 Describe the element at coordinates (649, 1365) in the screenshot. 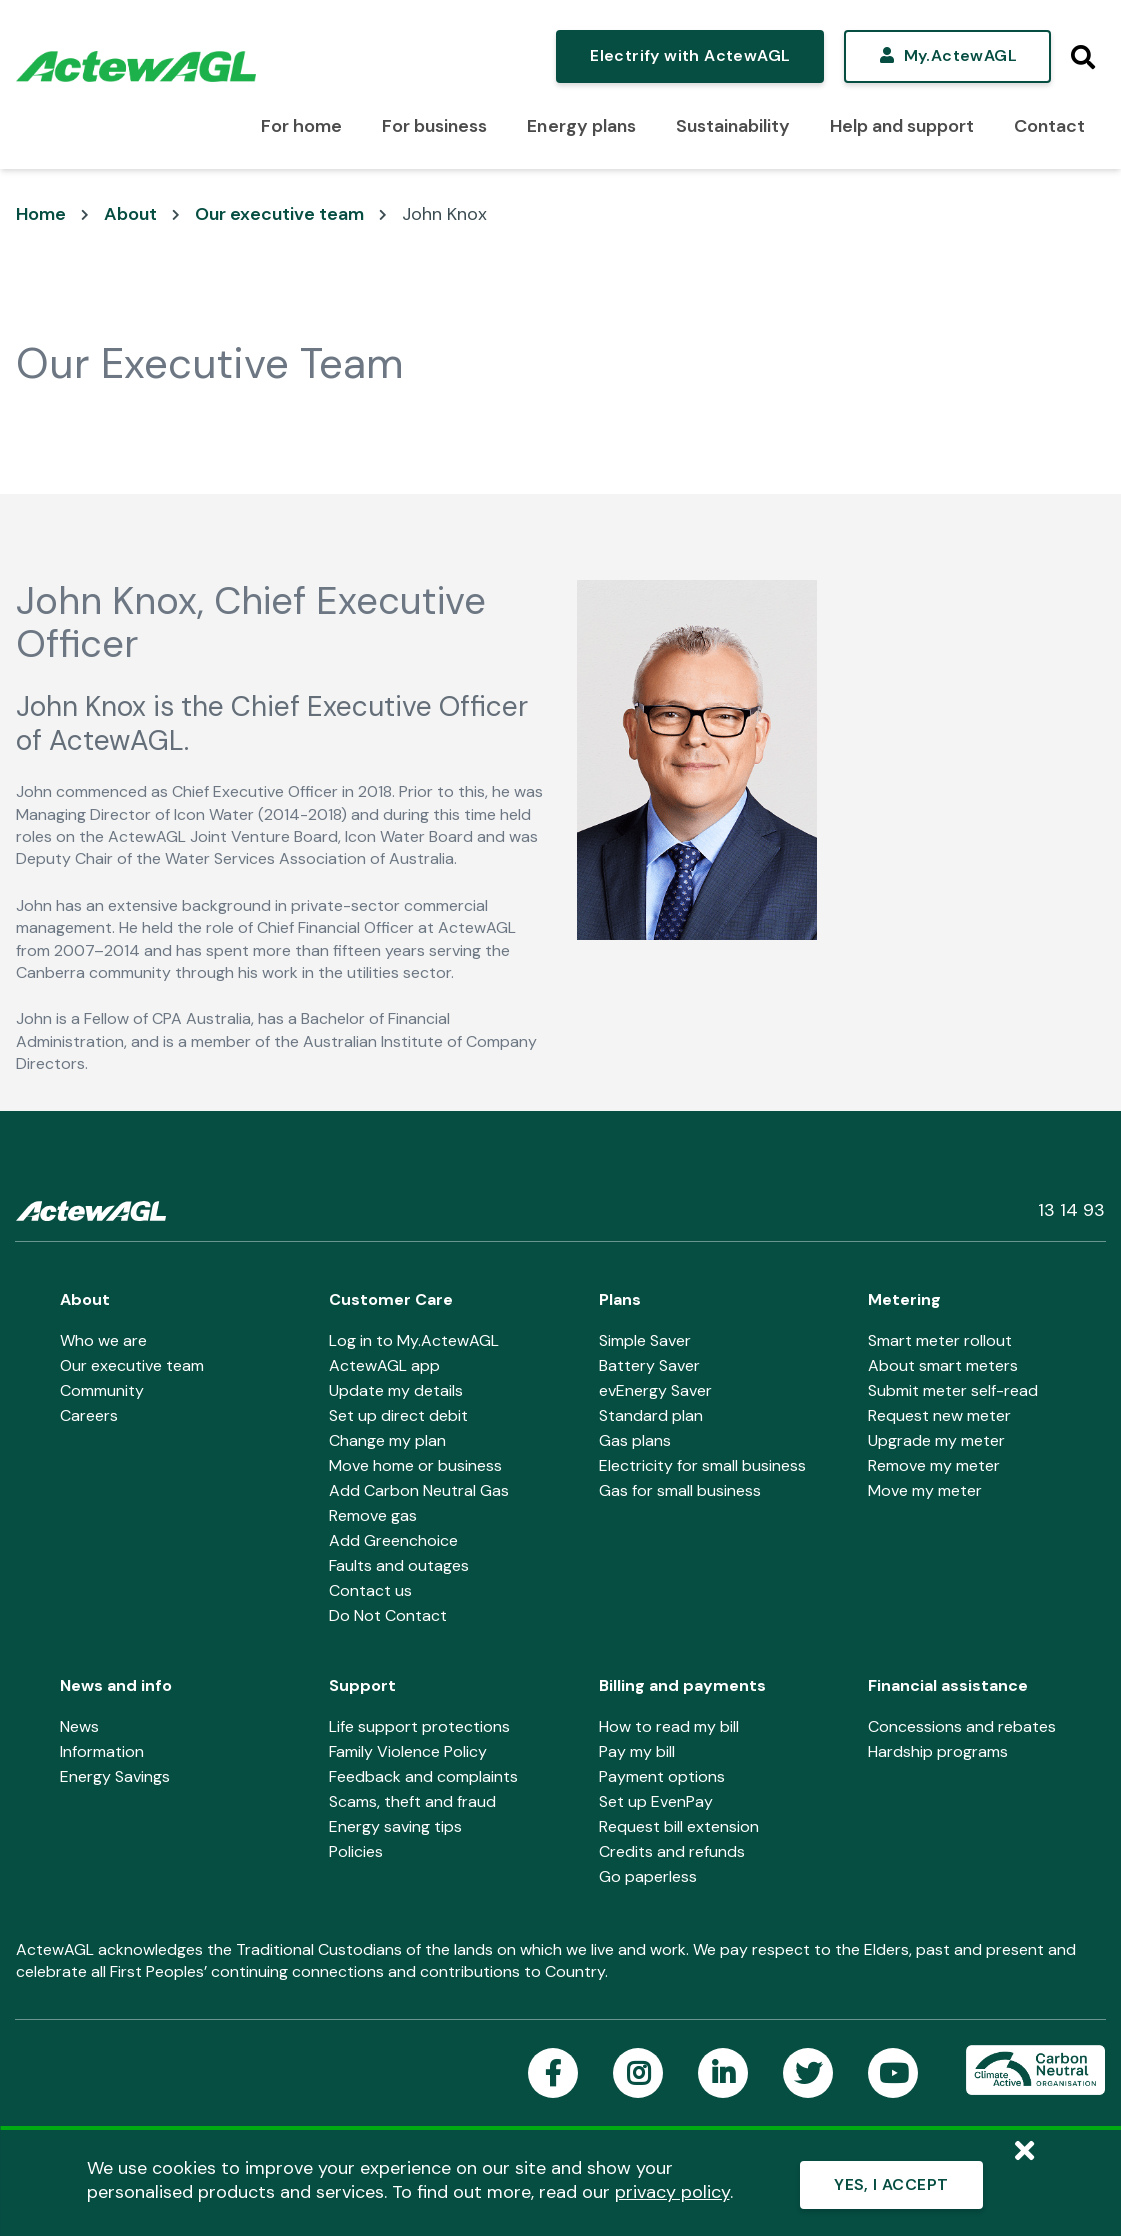

I see `Battery Saver` at that location.